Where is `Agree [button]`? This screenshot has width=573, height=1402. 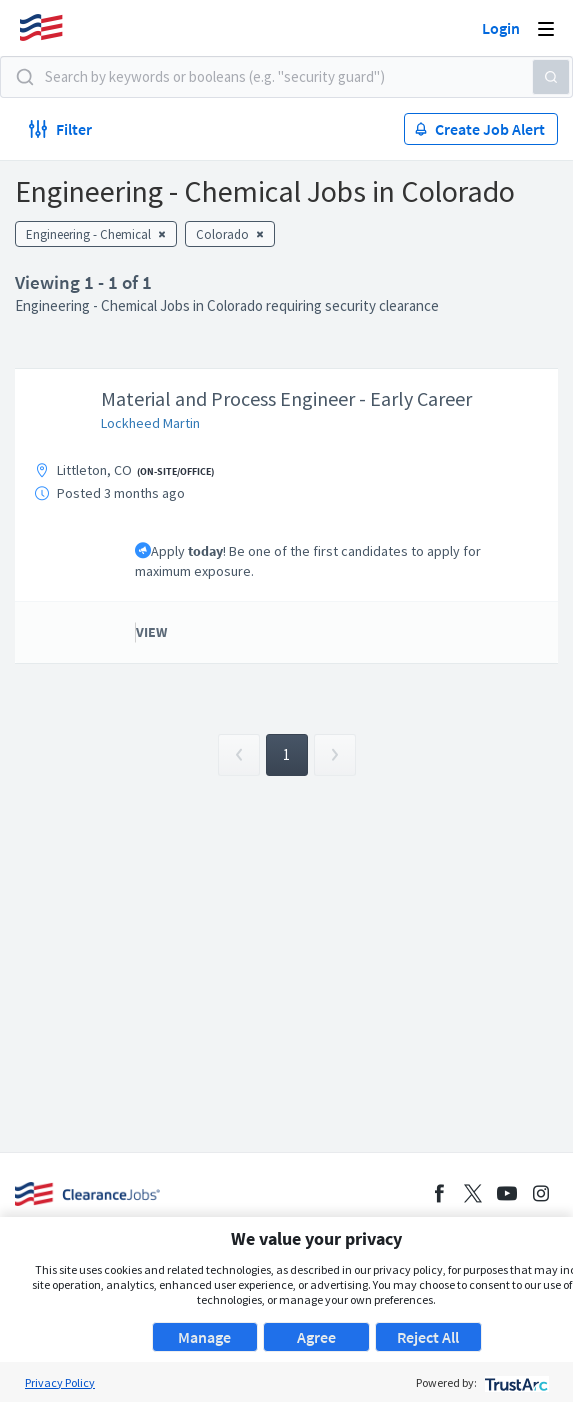
Agree [button] is located at coordinates (316, 1337).